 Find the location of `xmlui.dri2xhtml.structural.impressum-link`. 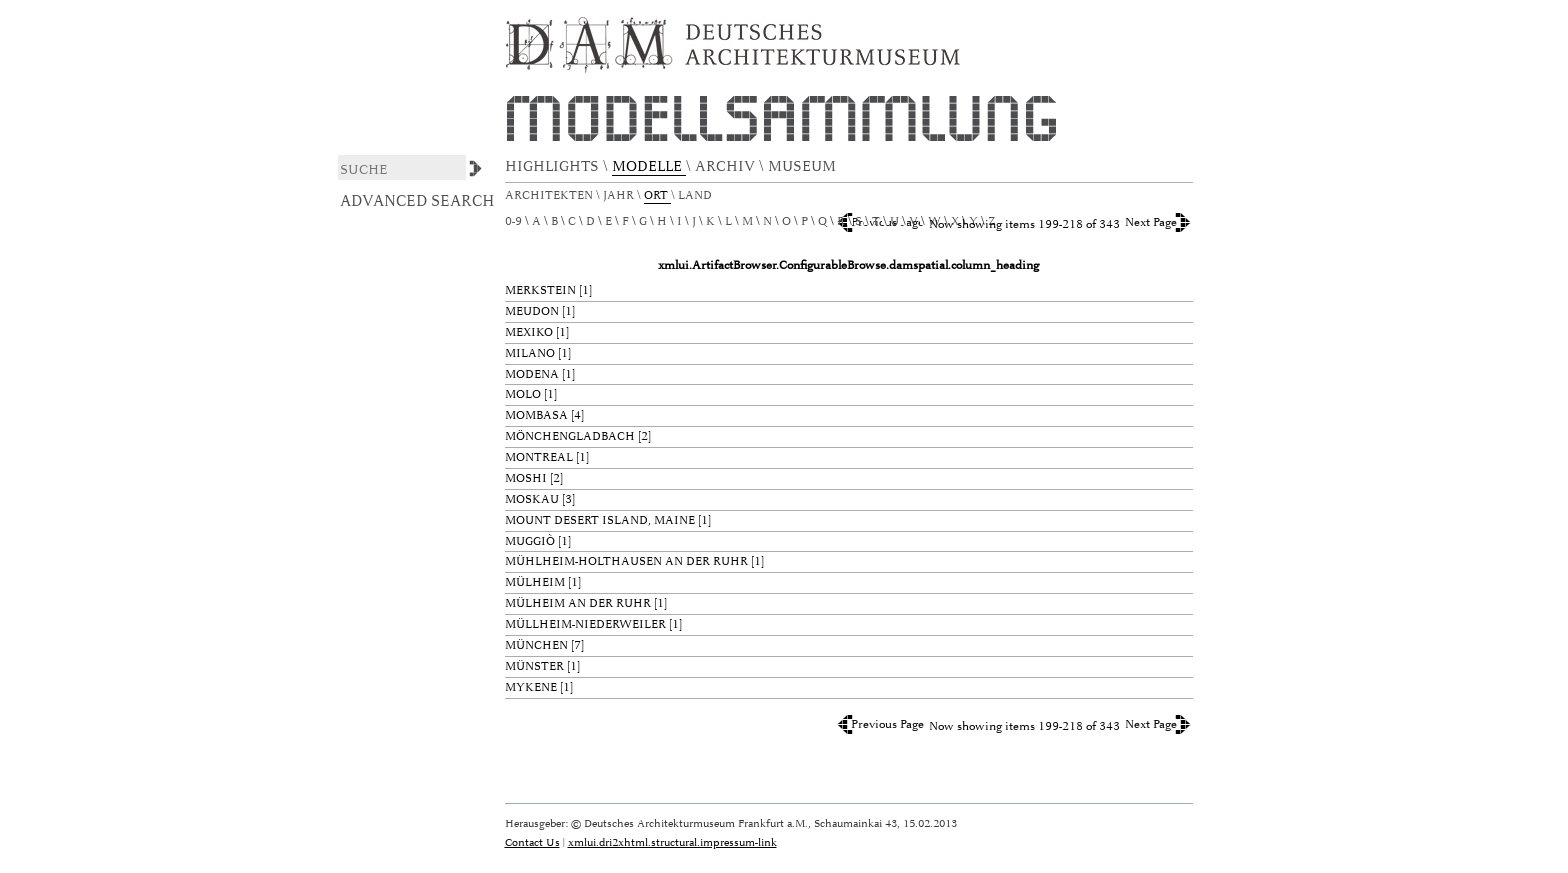

xmlui.dri2xhtml.structural.impressum-link is located at coordinates (672, 842).